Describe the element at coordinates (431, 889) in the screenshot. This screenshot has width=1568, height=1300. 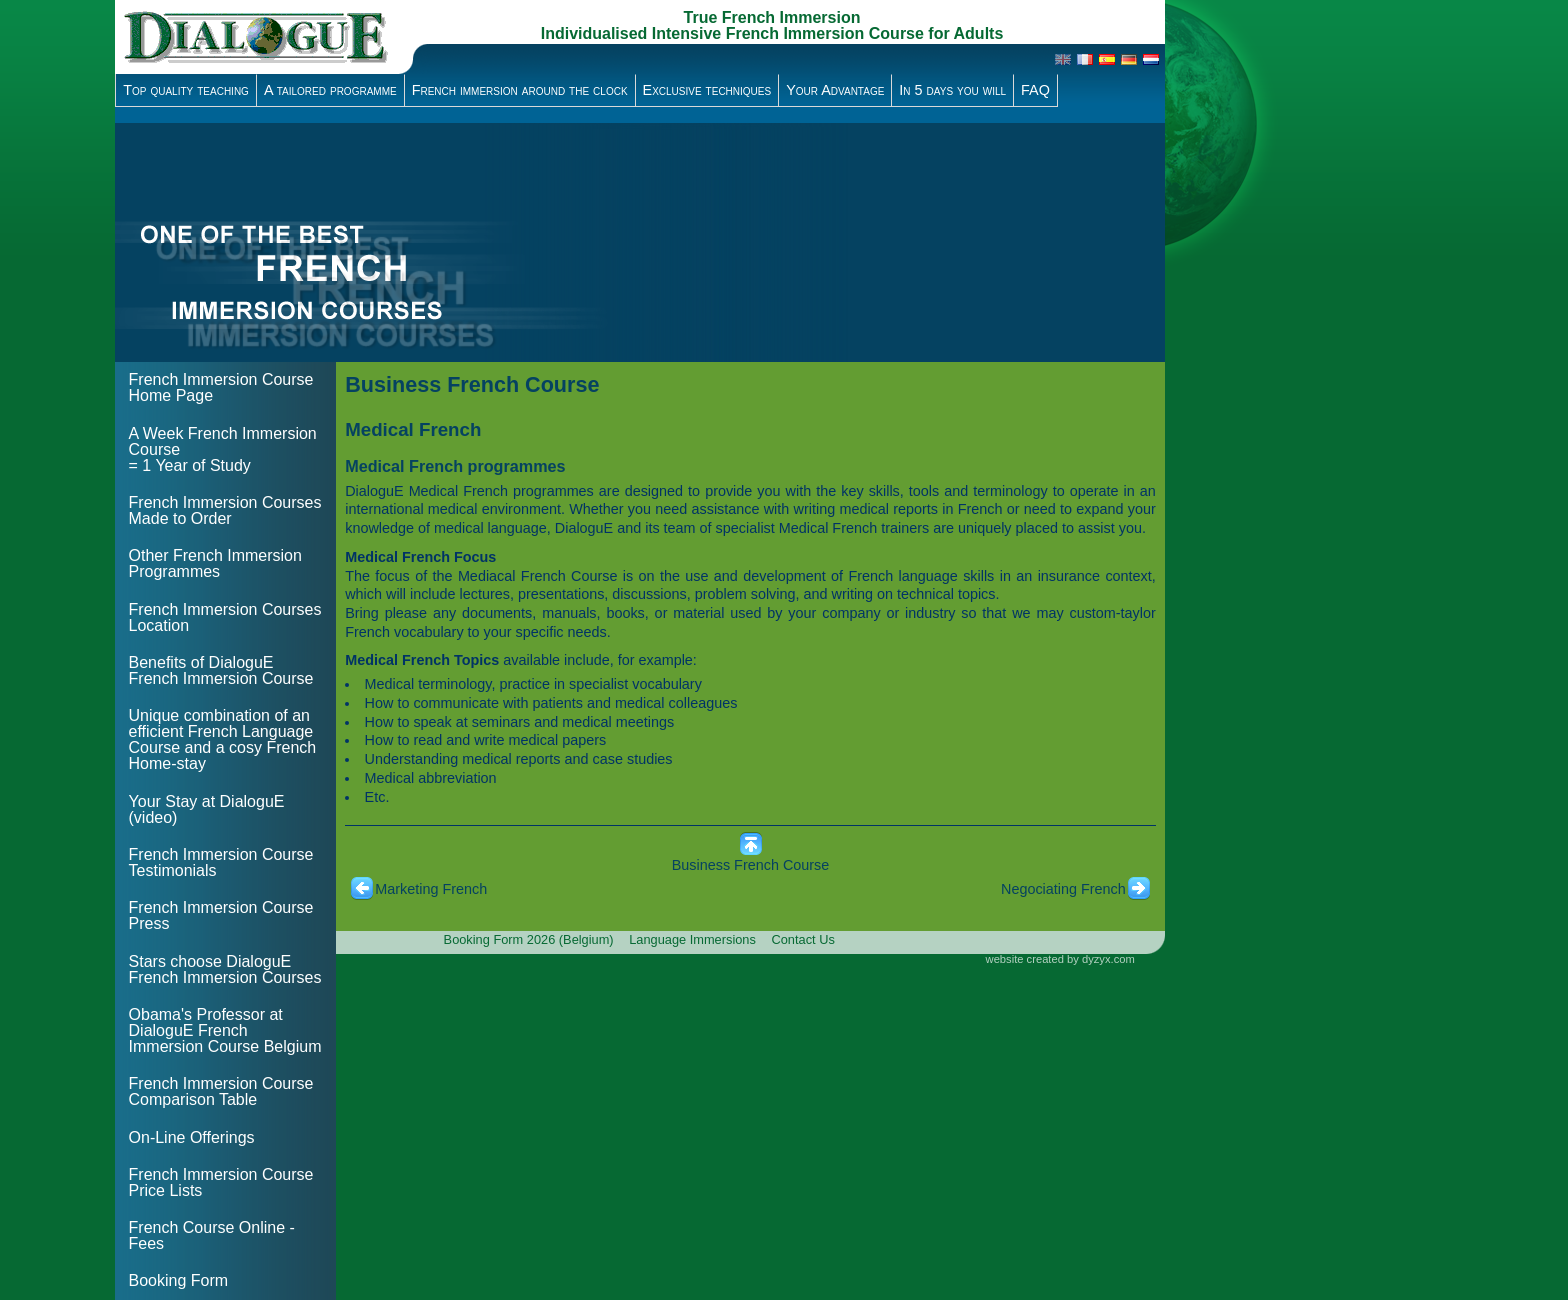
I see `Marketing French` at that location.